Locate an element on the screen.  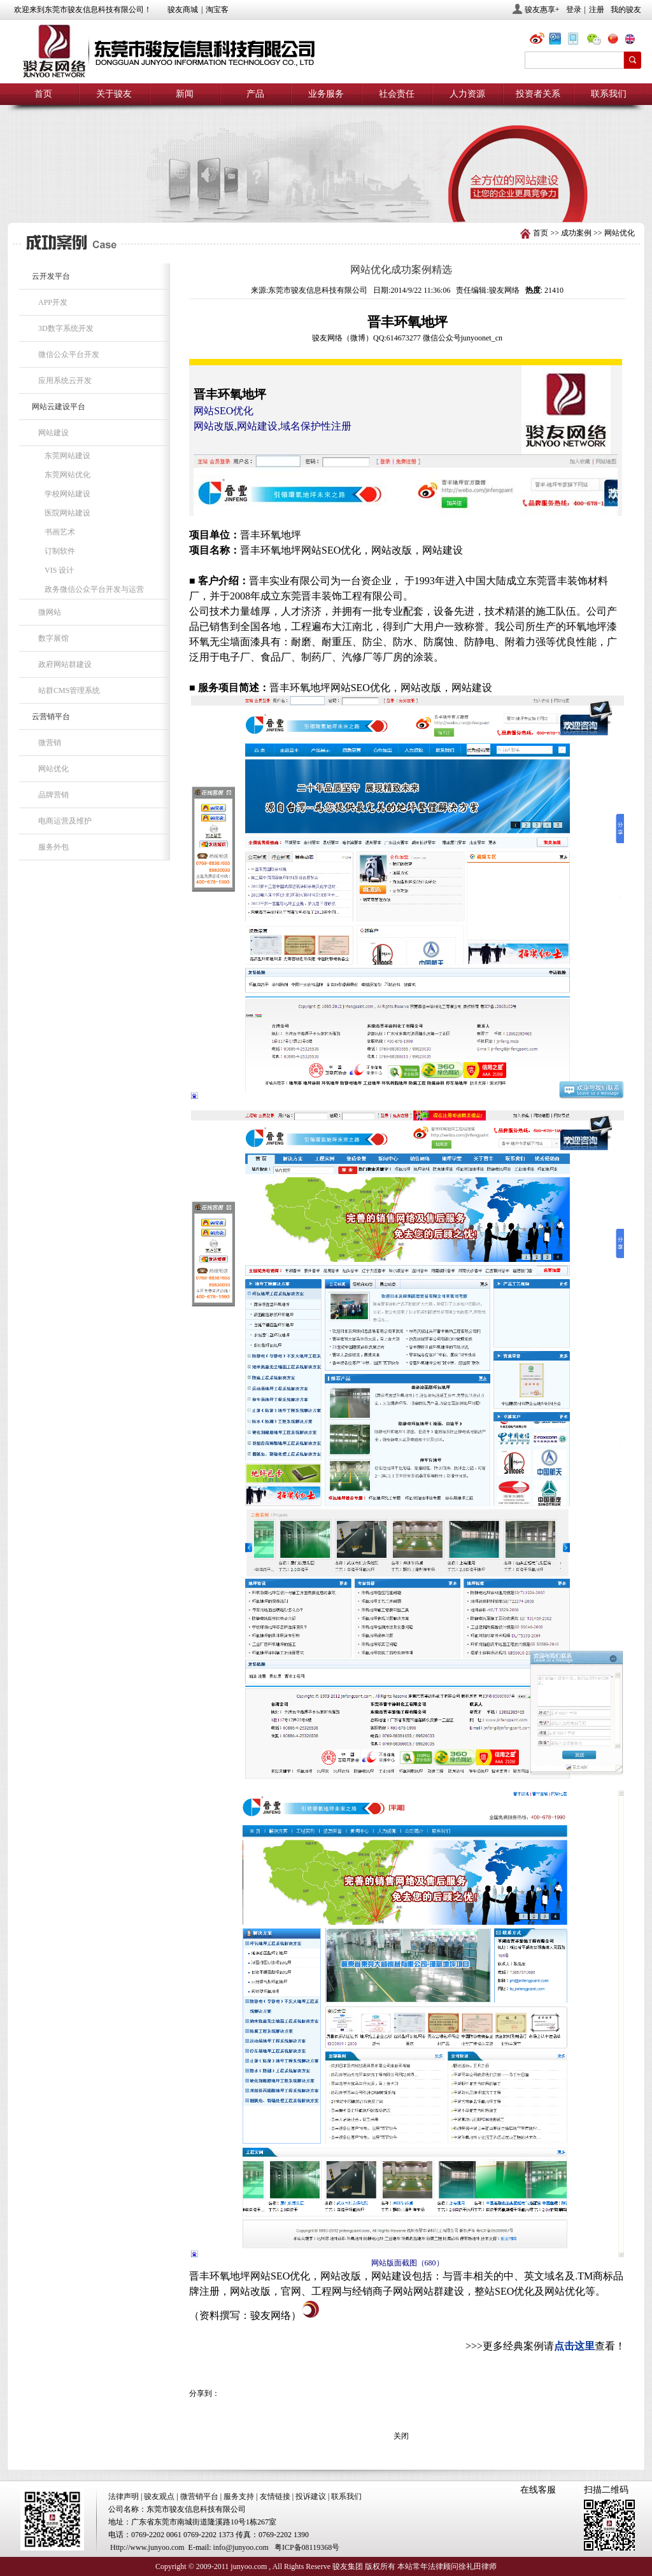
骏友惠享+ is located at coordinates (542, 9).